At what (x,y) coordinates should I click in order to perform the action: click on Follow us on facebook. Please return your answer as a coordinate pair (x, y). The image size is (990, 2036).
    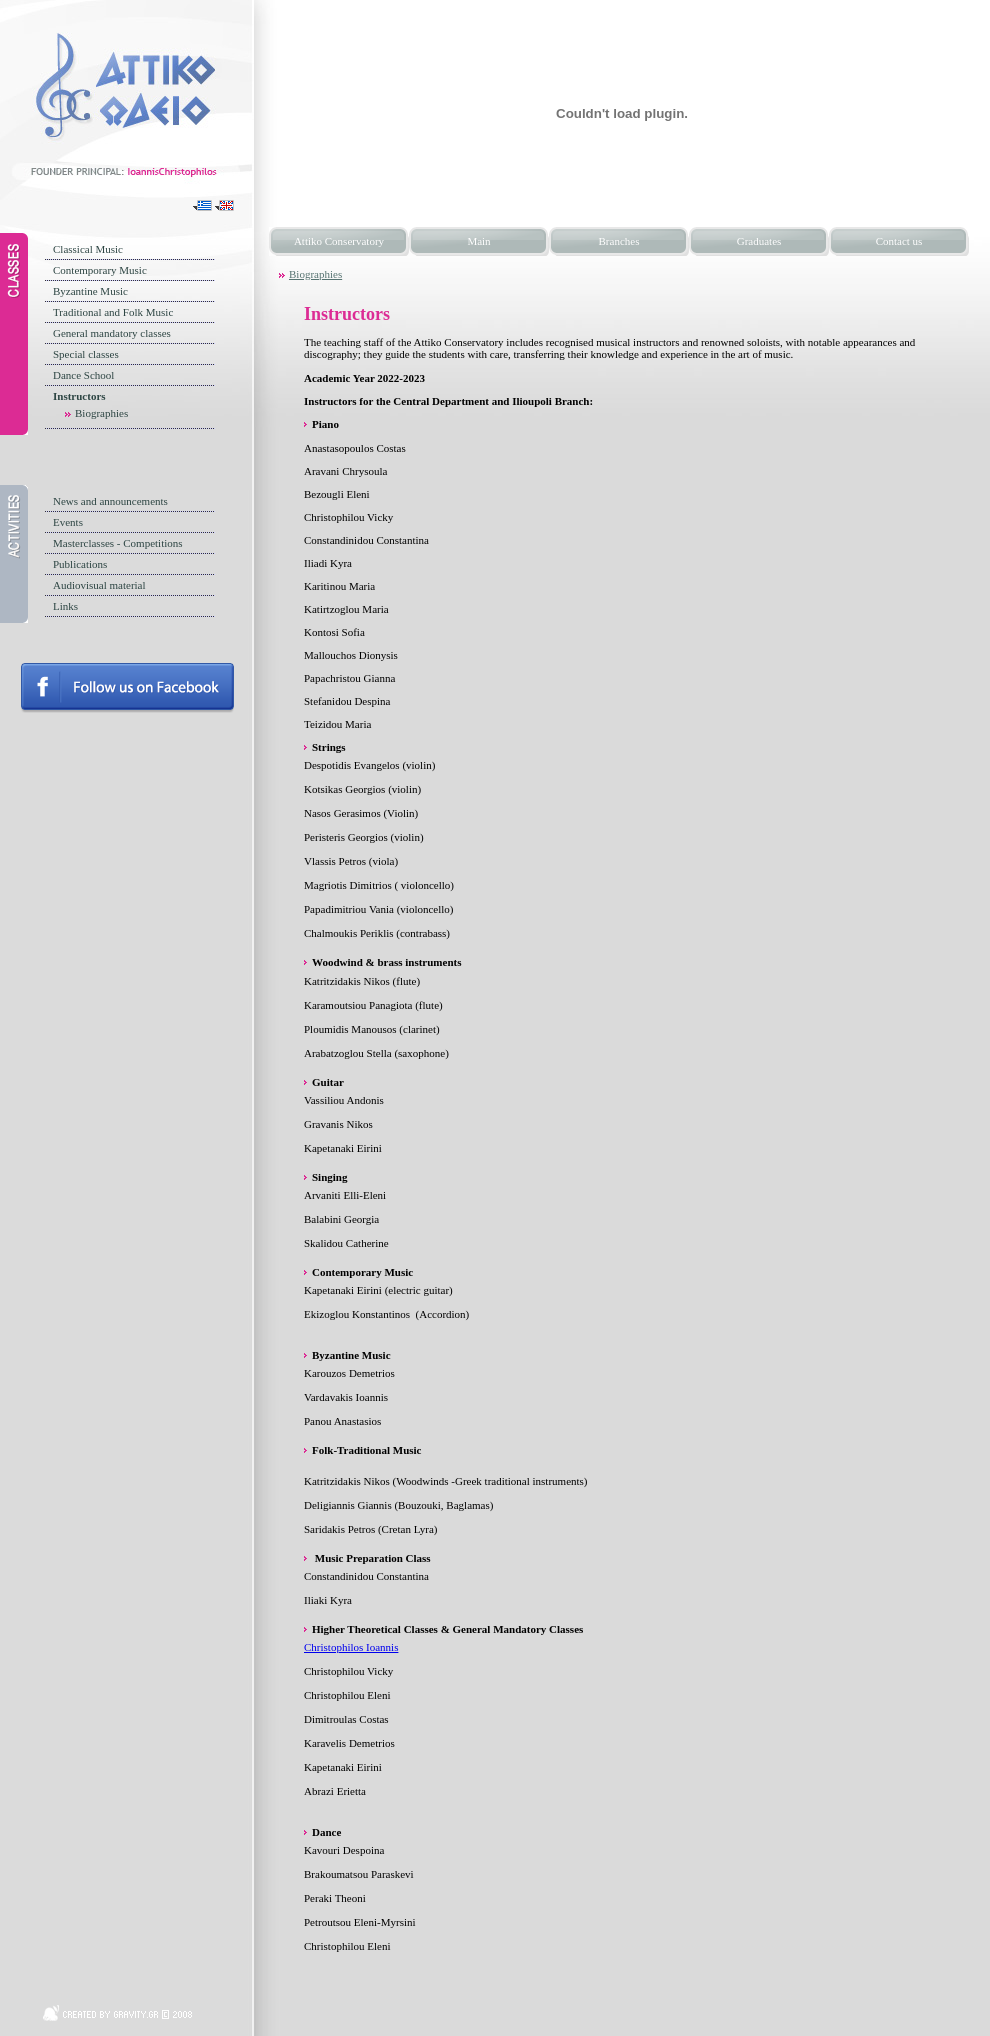
    Looking at the image, I should click on (127, 688).